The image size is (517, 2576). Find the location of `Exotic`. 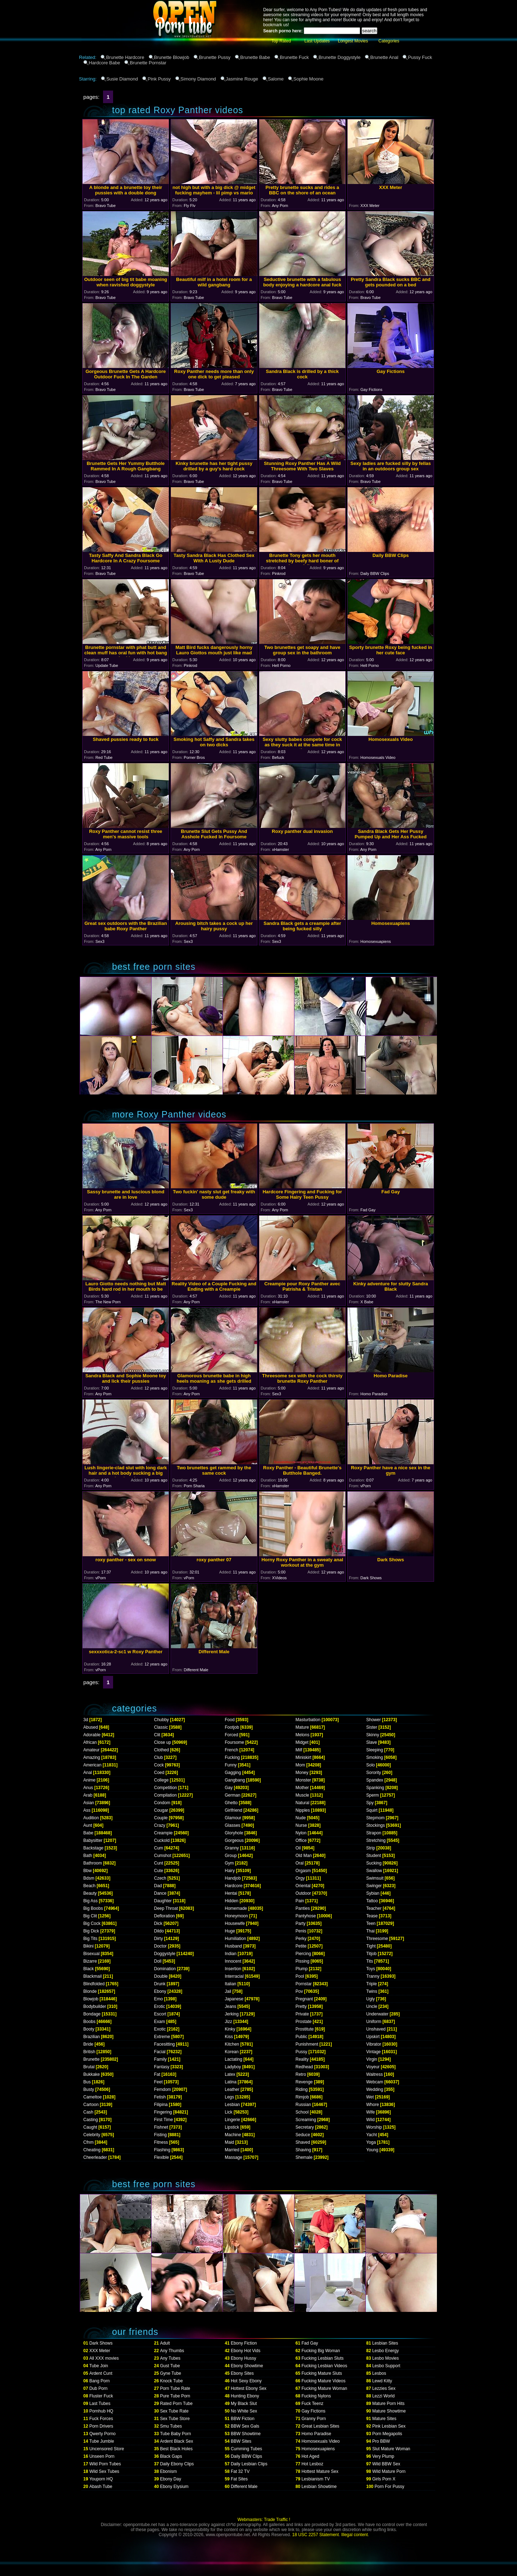

Exotic is located at coordinates (160, 2029).